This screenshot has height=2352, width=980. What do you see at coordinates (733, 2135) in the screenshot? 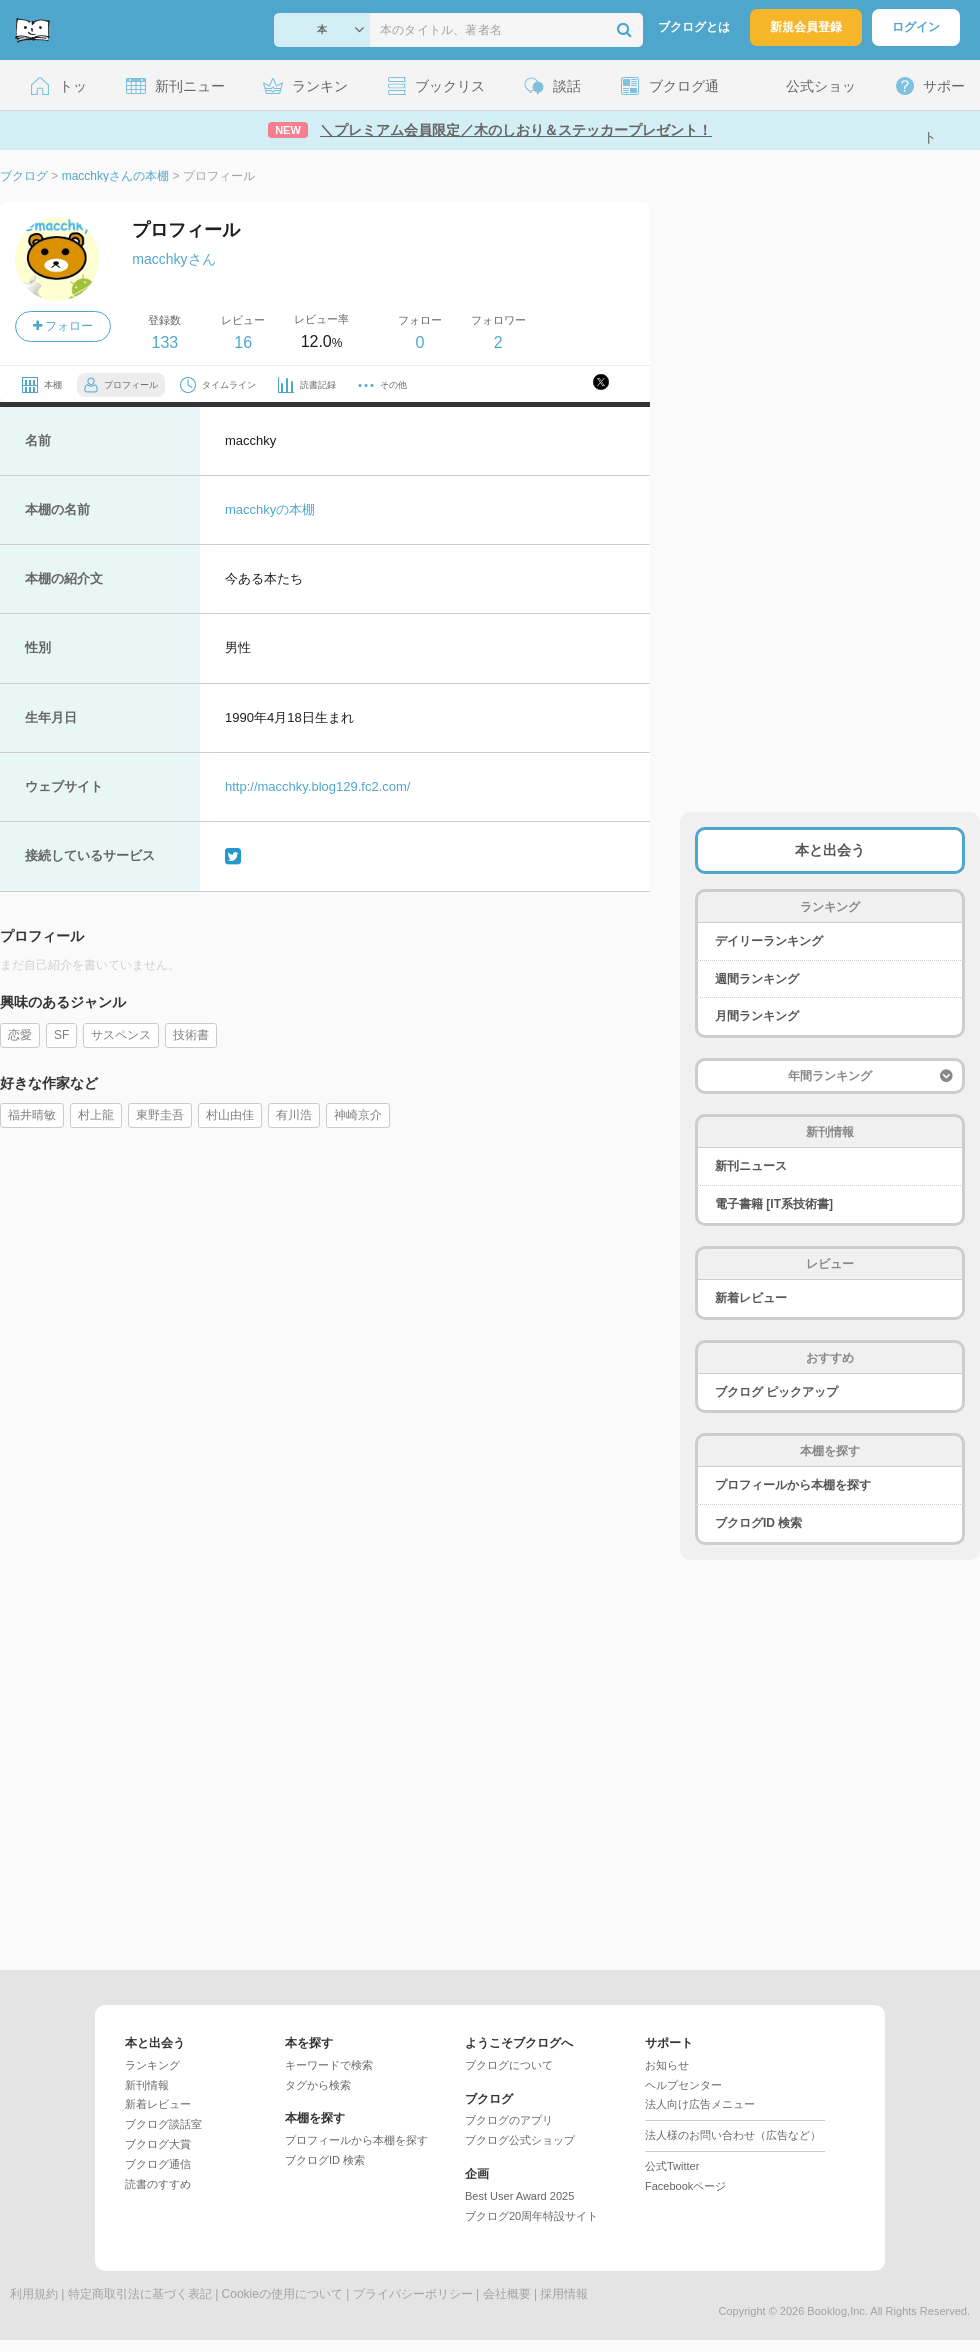
I see `法人様のお問い合わせ（広告など）` at bounding box center [733, 2135].